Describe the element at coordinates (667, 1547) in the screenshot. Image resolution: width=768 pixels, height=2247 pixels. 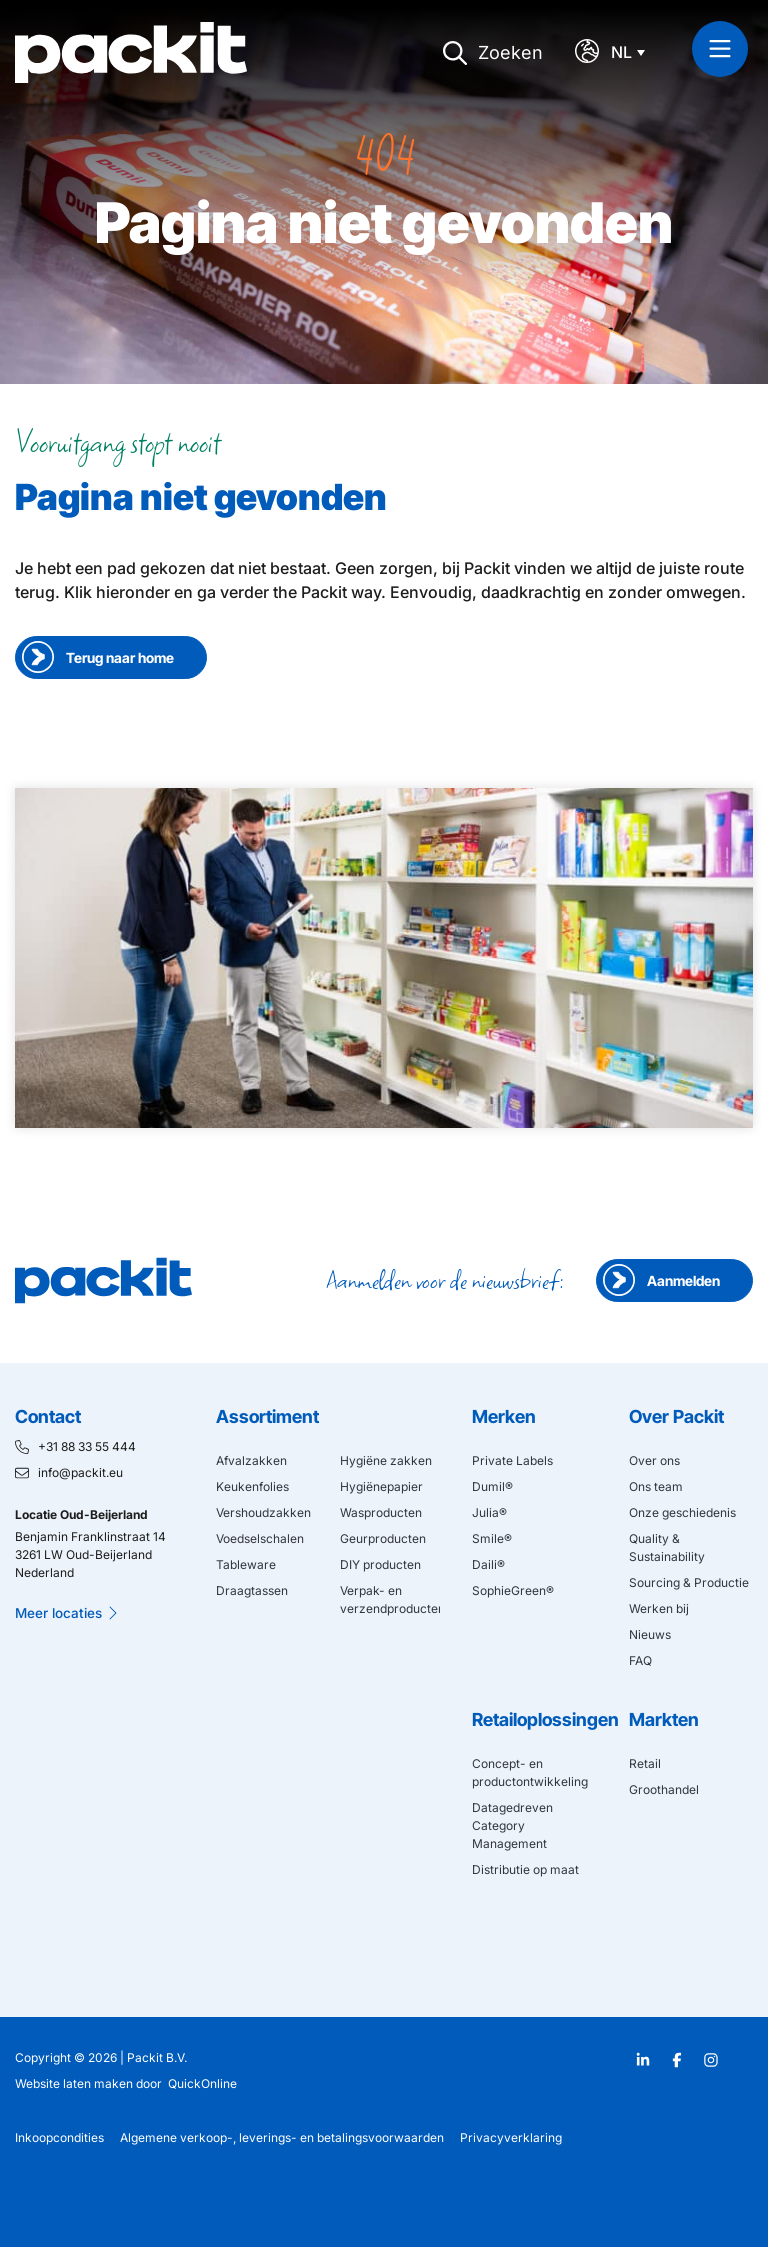
I see `Quality & Sustainability` at that location.